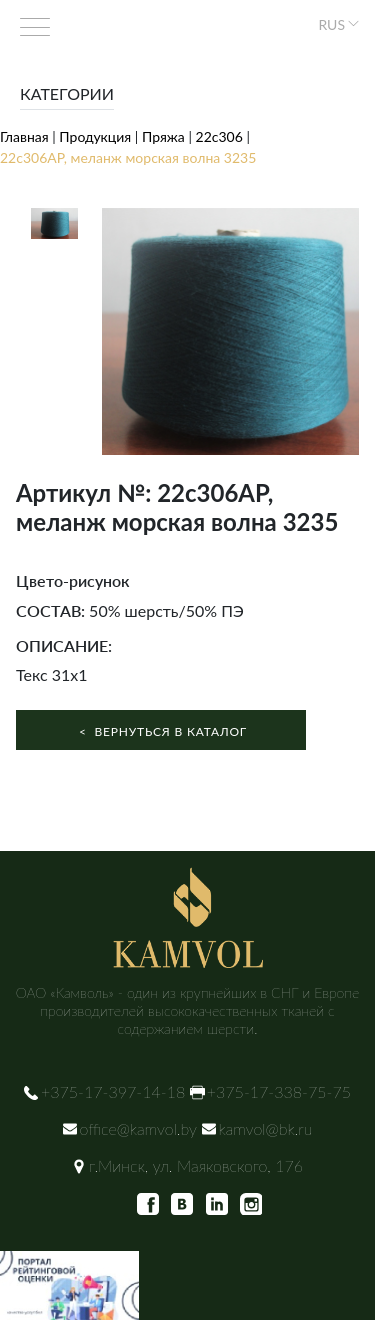 This screenshot has height=1320, width=375. Describe the element at coordinates (113, 1091) in the screenshot. I see `+375-17-397-14-18` at that location.